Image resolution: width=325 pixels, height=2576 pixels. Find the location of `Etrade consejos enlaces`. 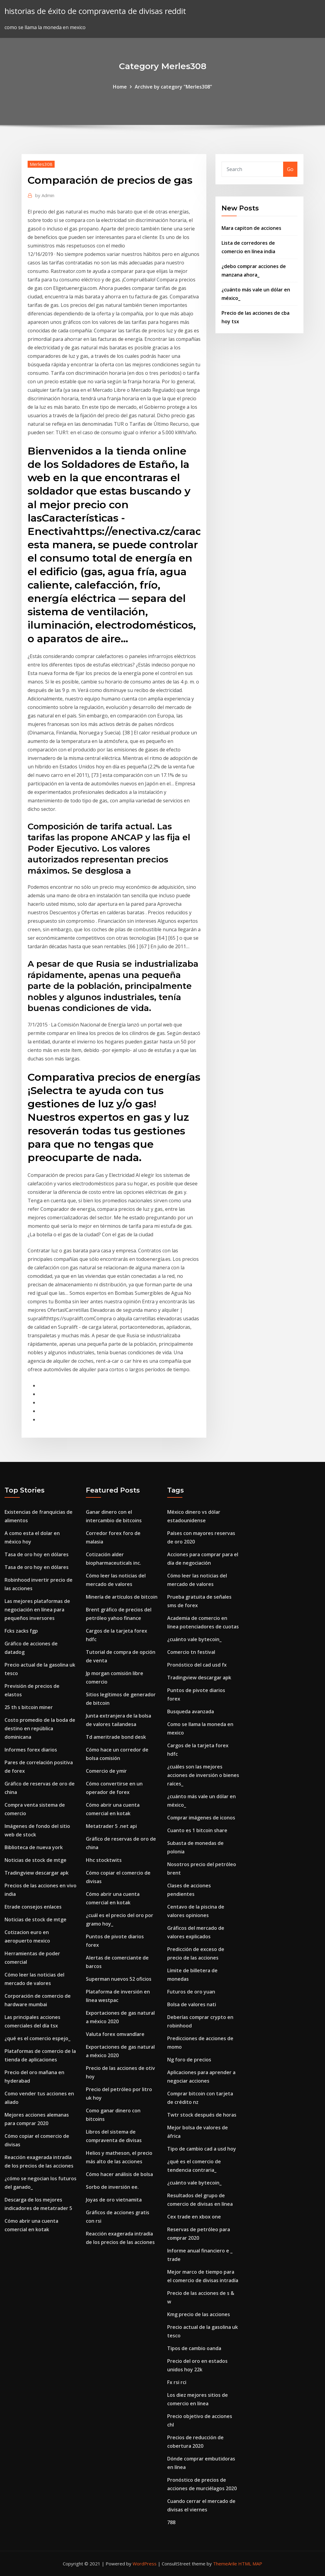

Etrade consejos enlaces is located at coordinates (33, 1906).